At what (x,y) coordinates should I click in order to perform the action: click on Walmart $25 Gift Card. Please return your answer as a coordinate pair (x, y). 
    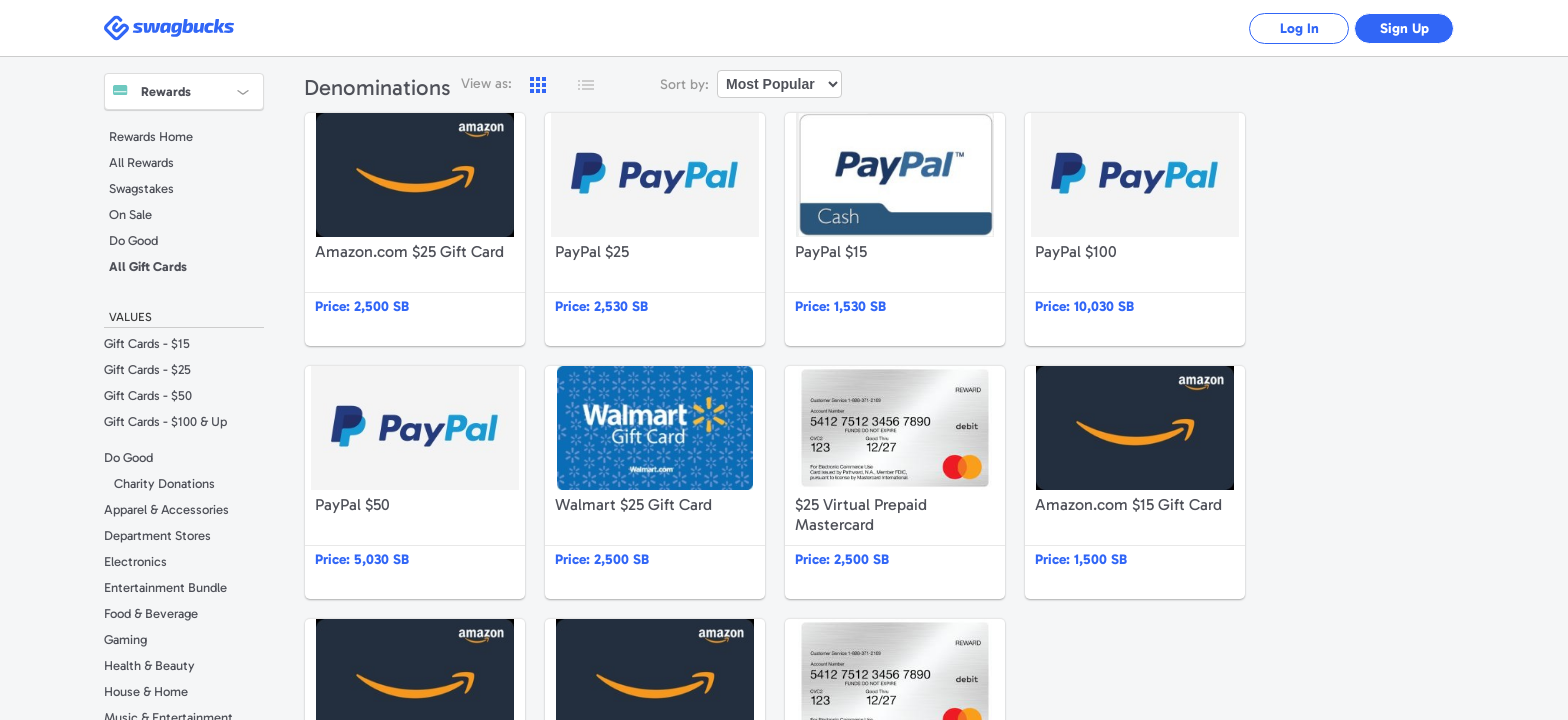
    Looking at the image, I should click on (655, 482).